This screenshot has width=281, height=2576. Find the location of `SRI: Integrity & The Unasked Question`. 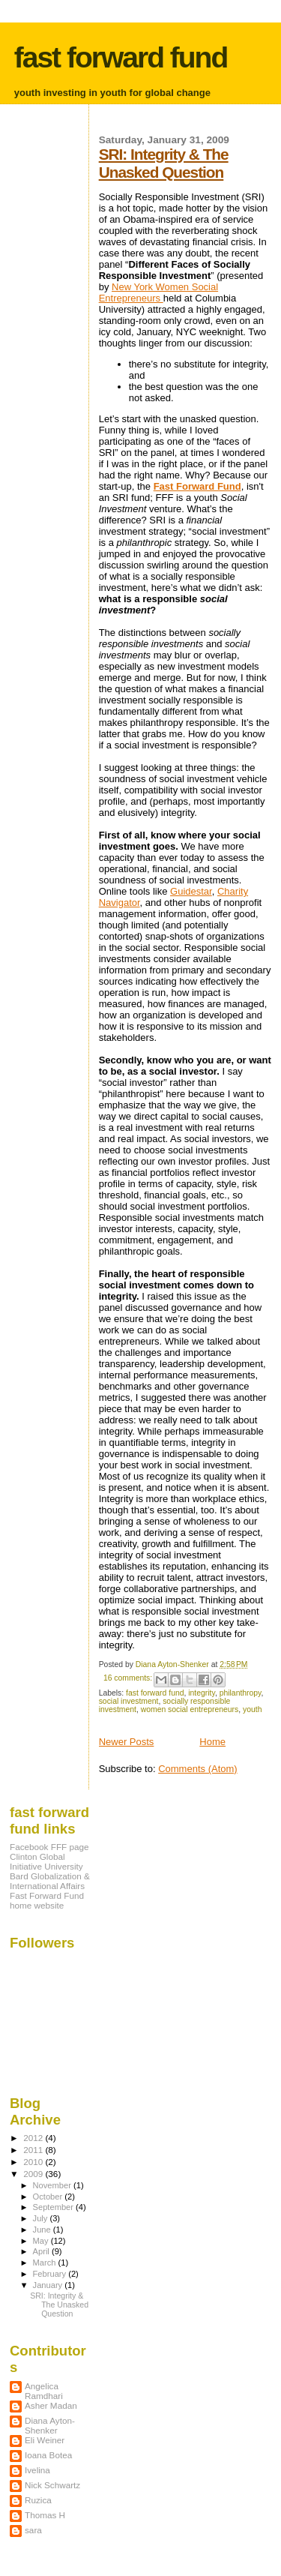

SRI: Integrity & The Unasked Question is located at coordinates (164, 163).